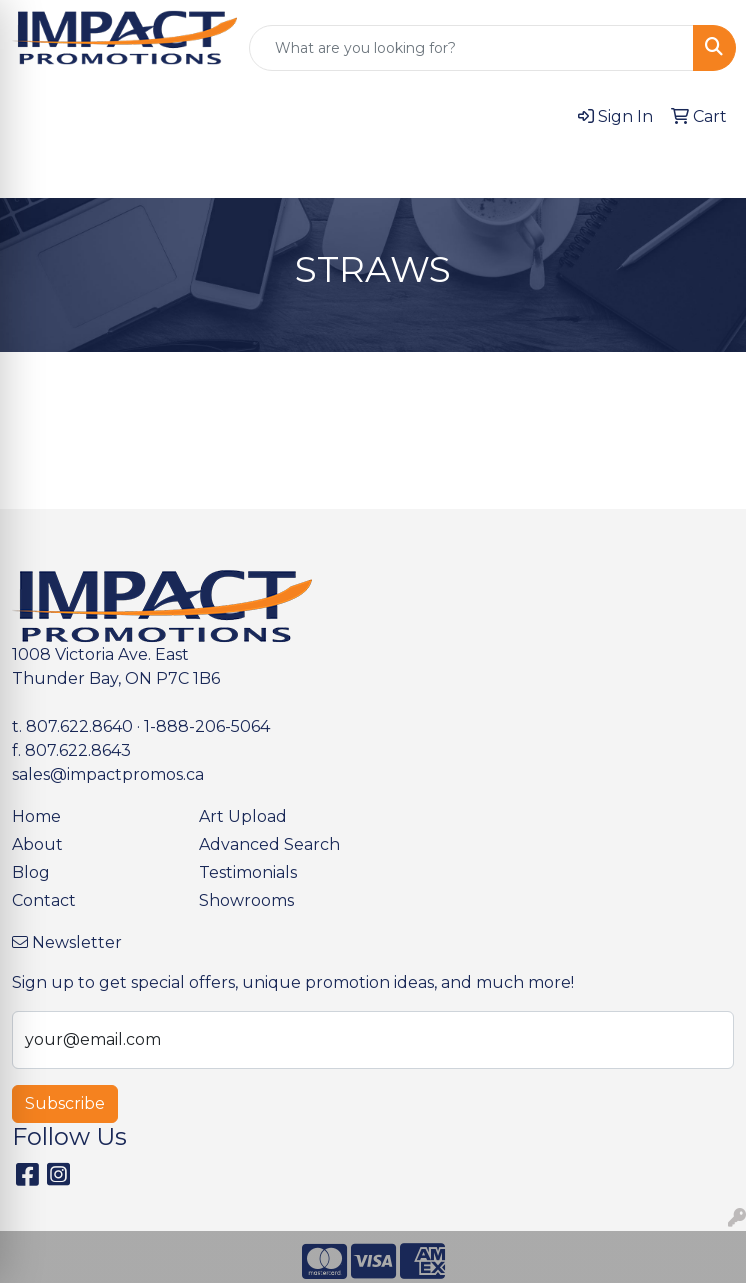 This screenshot has height=1283, width=746. What do you see at coordinates (269, 844) in the screenshot?
I see `Advanced Search` at bounding box center [269, 844].